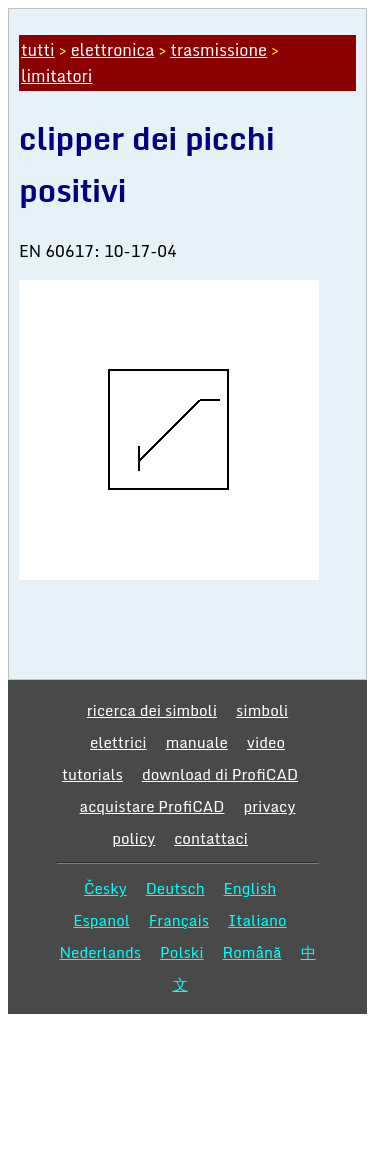 Image resolution: width=375 pixels, height=1158 pixels. I want to click on English, so click(250, 888).